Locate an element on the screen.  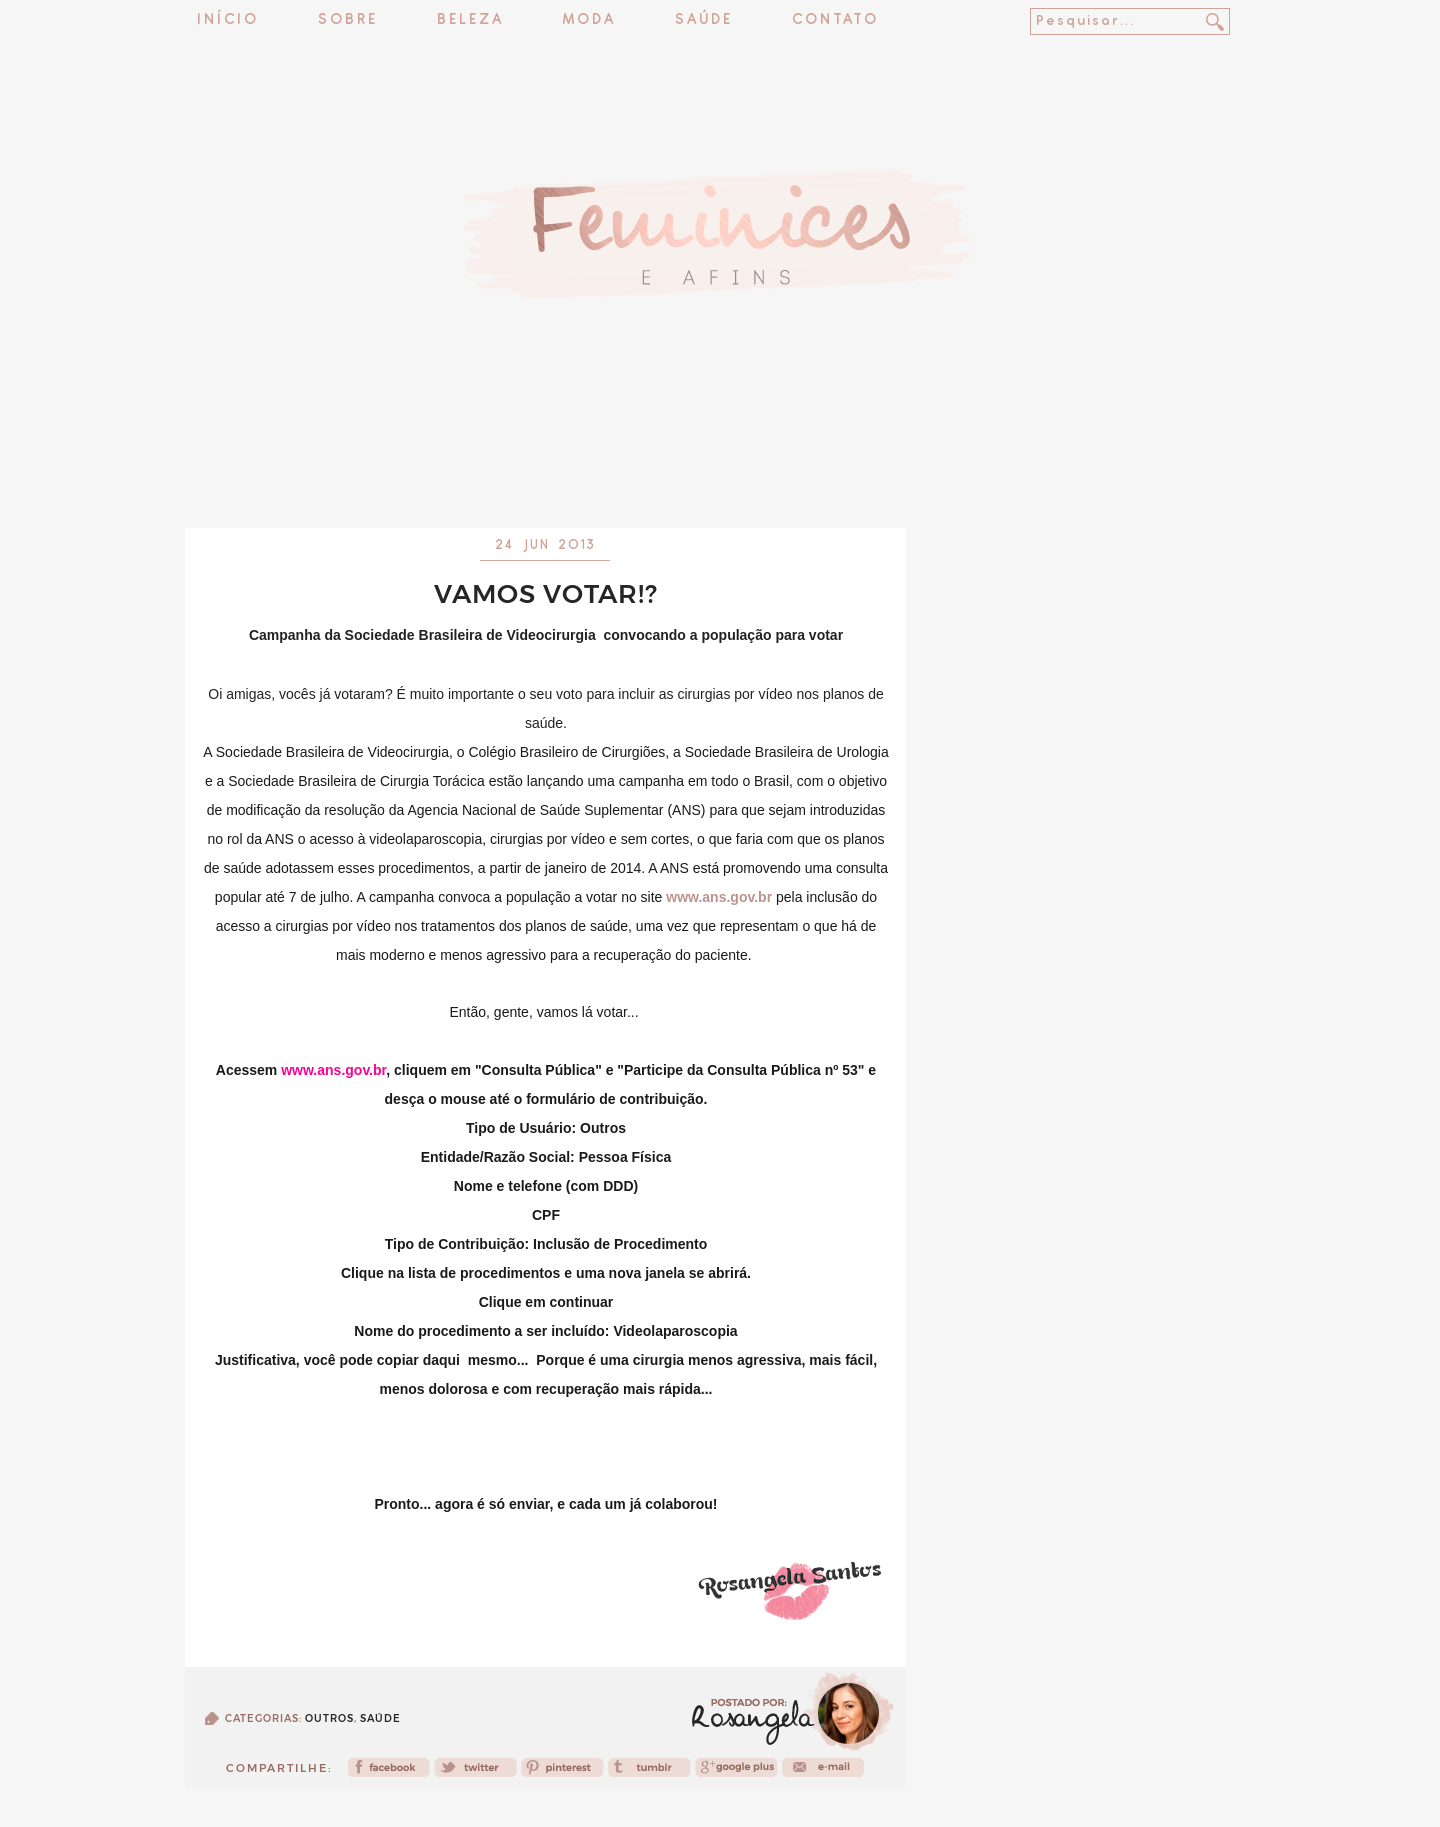
Beleza is located at coordinates (470, 20).